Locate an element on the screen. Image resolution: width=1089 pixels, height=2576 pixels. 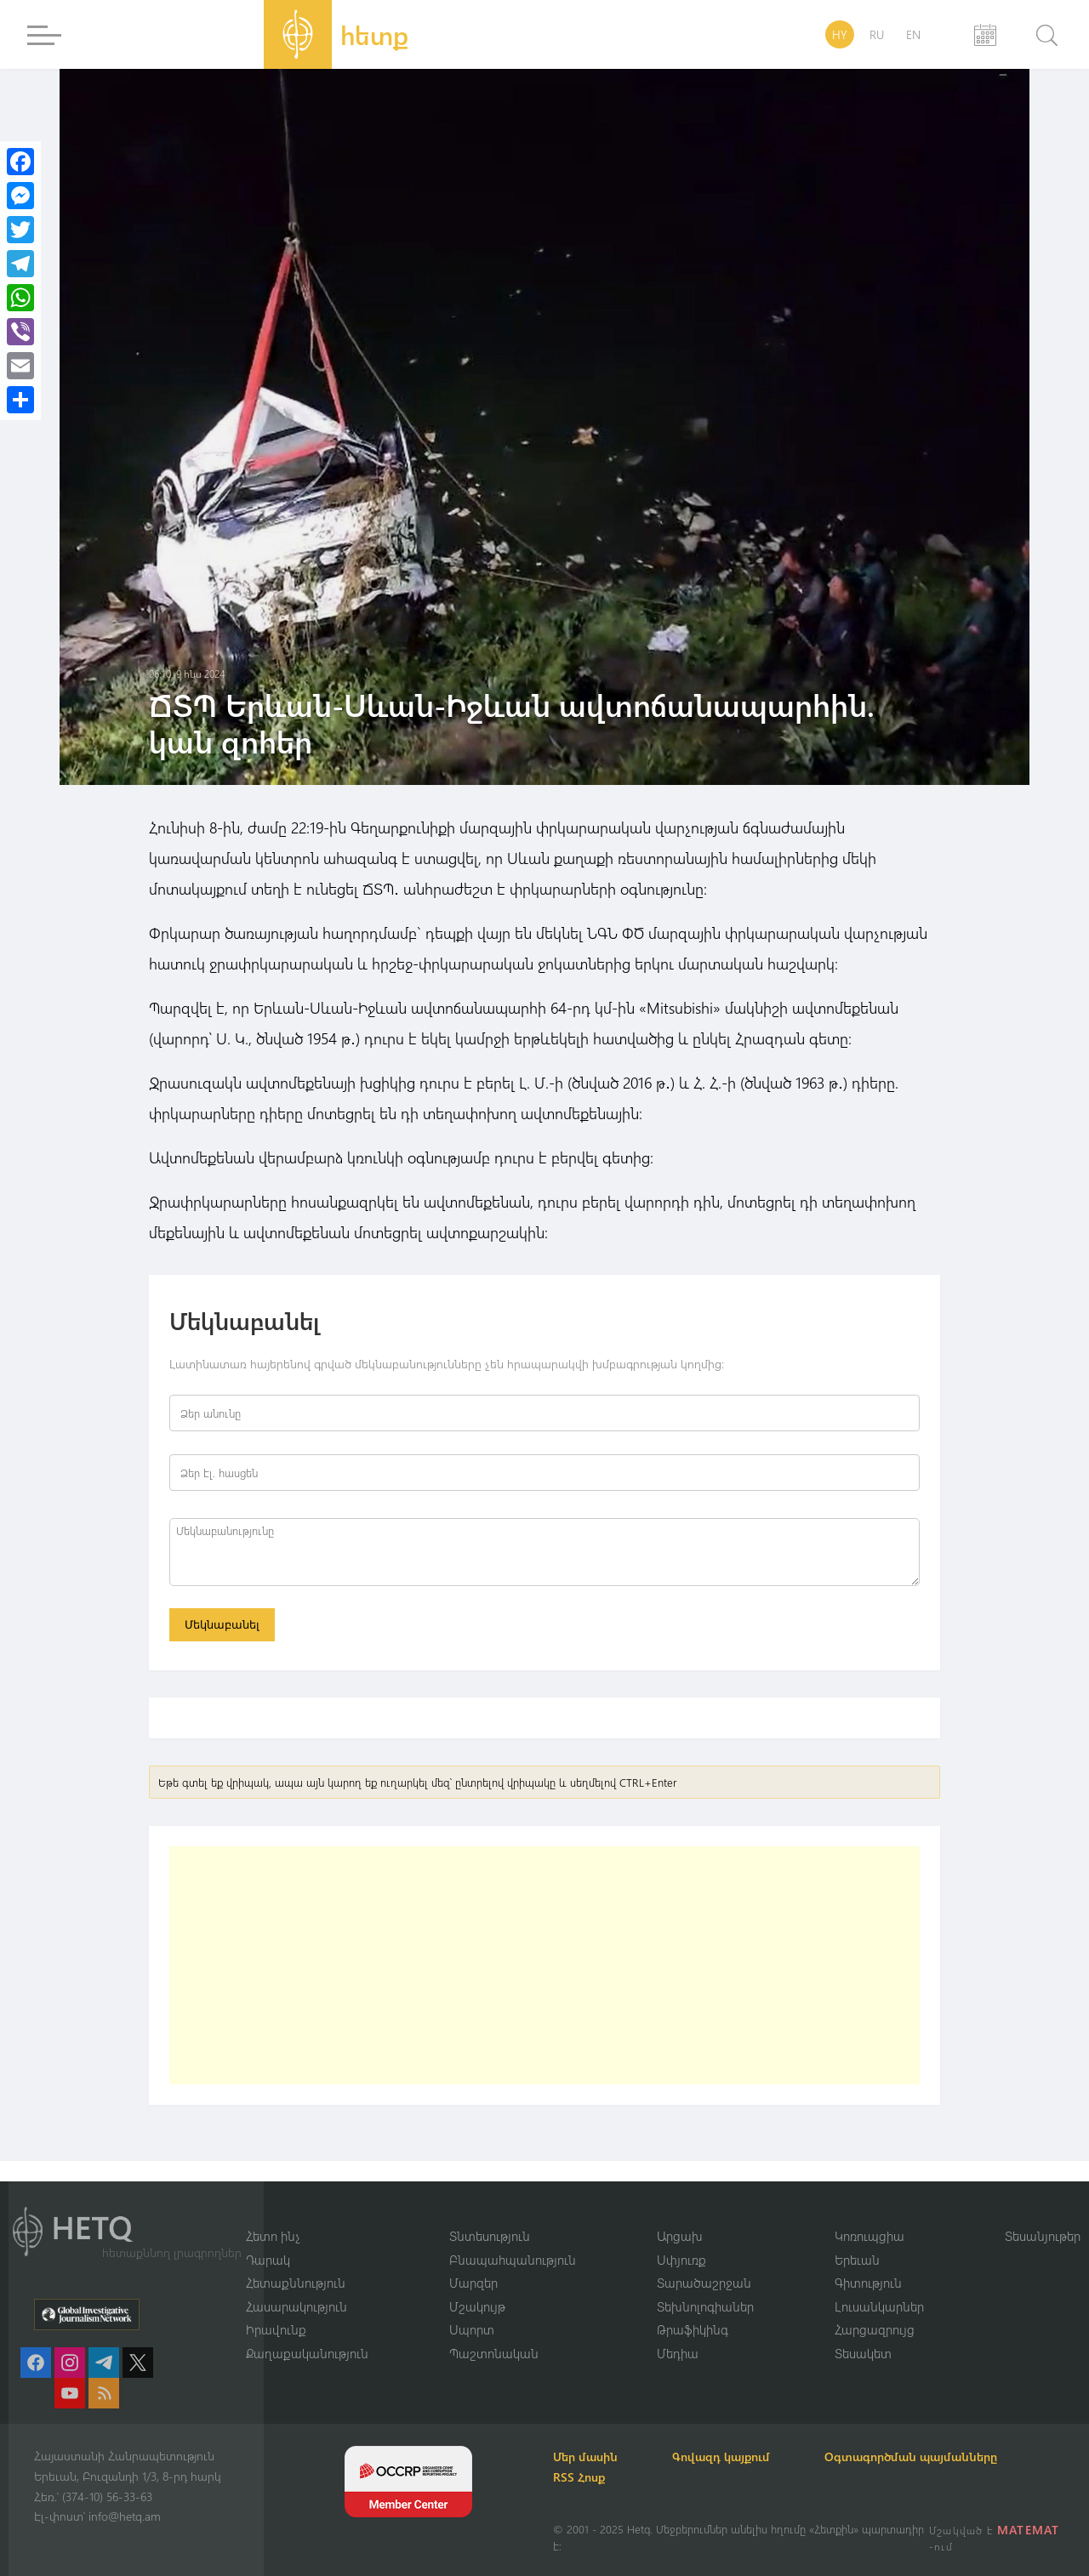
Մշակույթ is located at coordinates (477, 2306).